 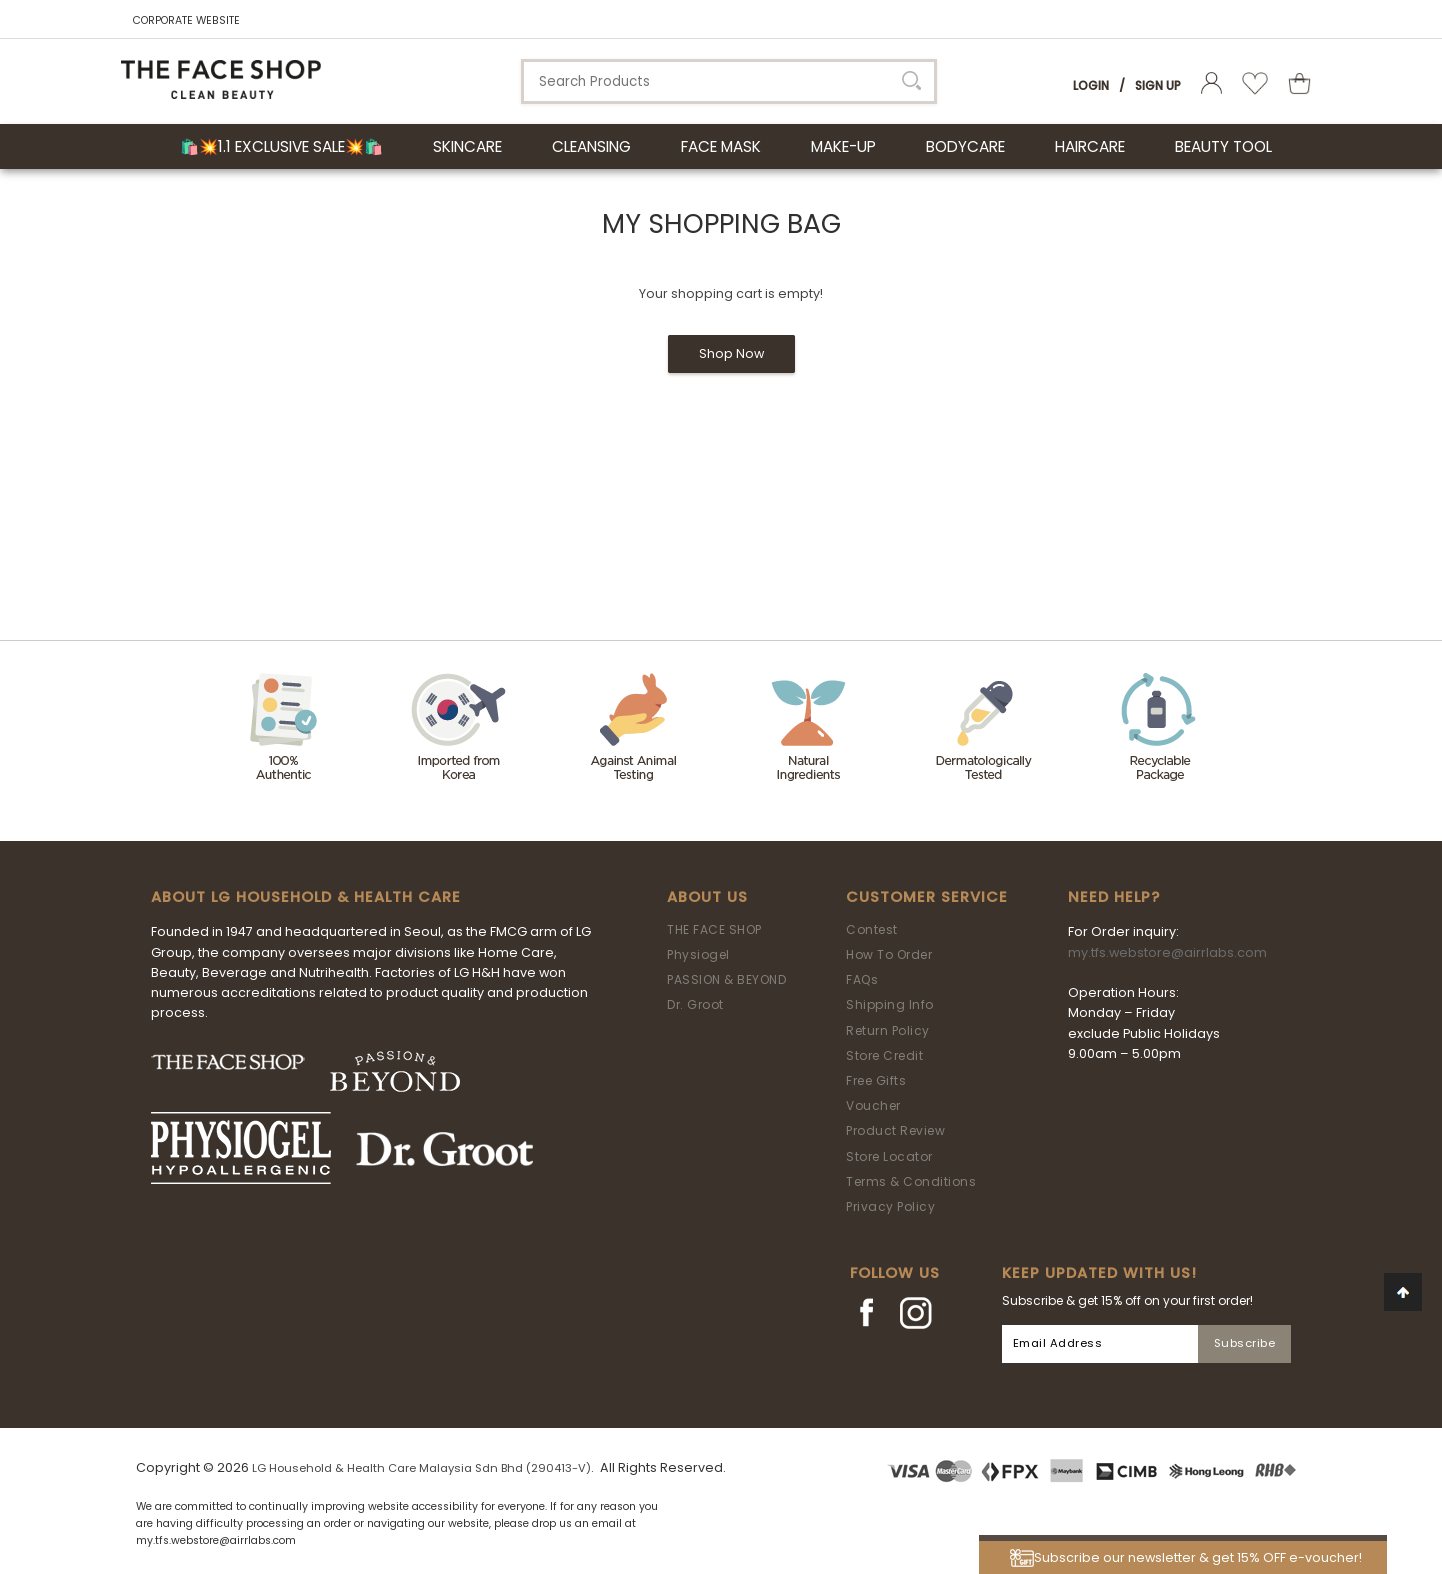 I want to click on CORPORATE WEBSITE, so click(x=186, y=20).